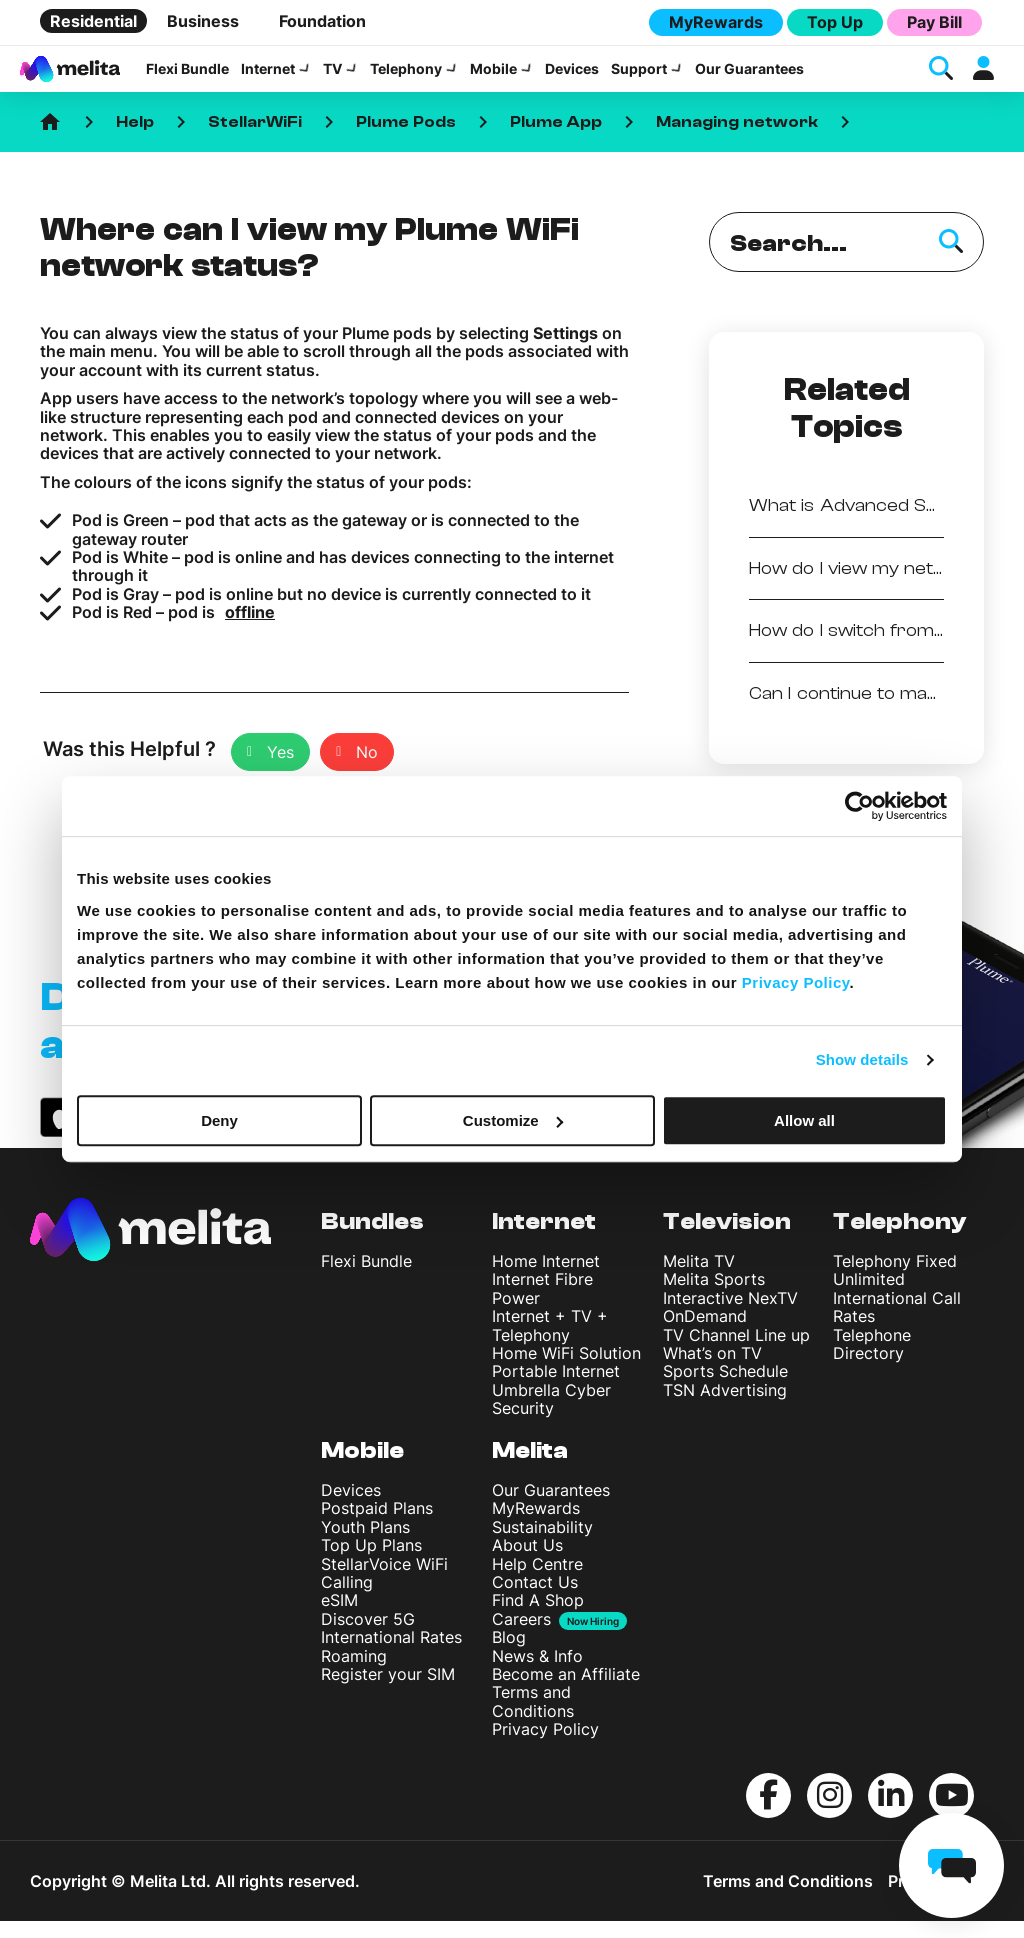 The image size is (1024, 1938). I want to click on Residential, so click(93, 21).